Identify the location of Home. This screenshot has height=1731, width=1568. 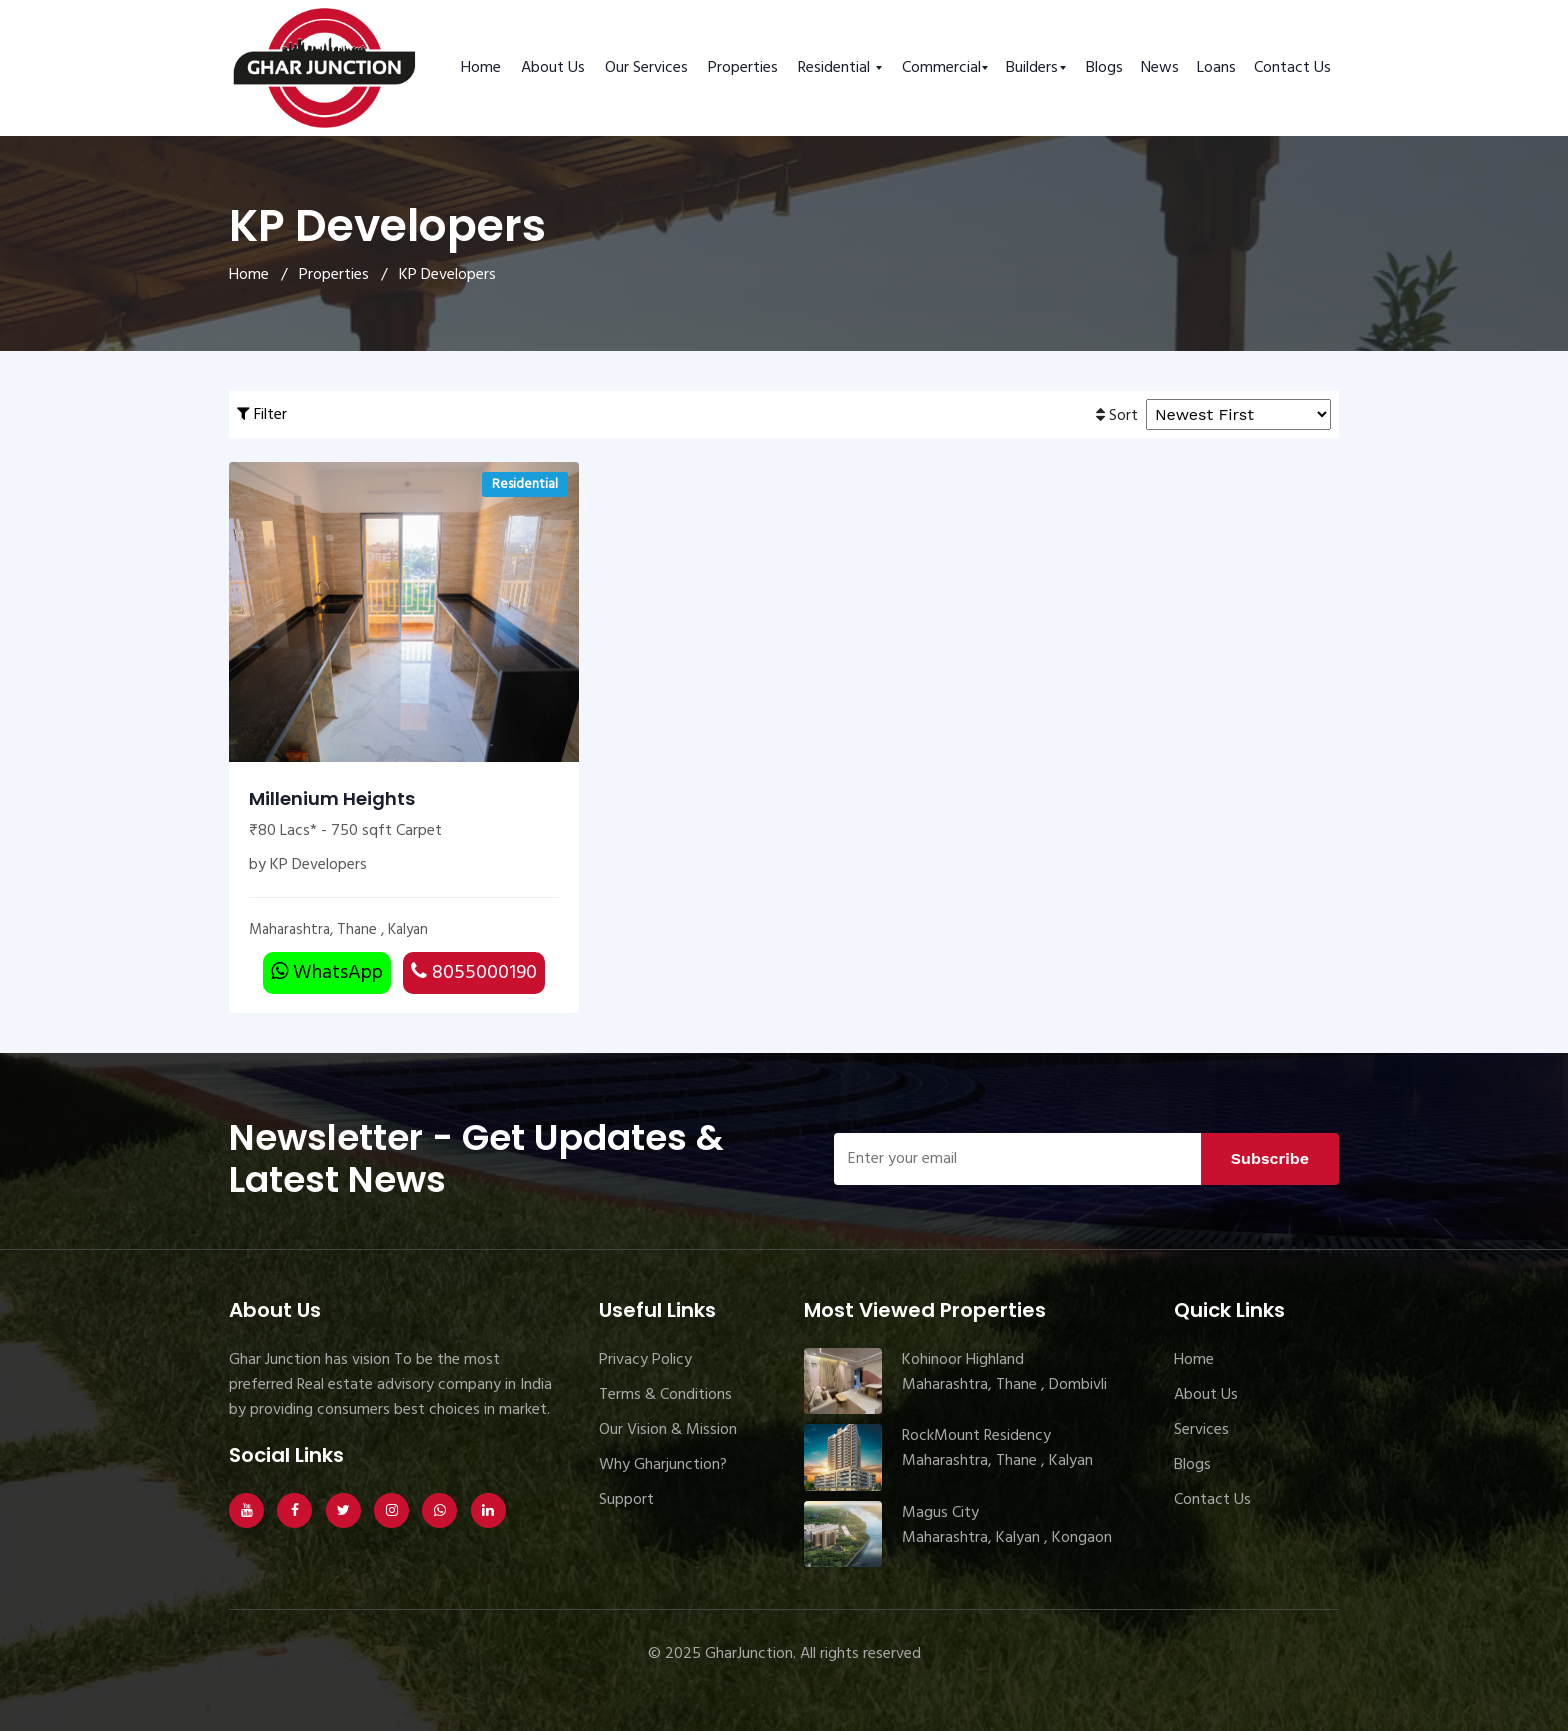
(481, 68).